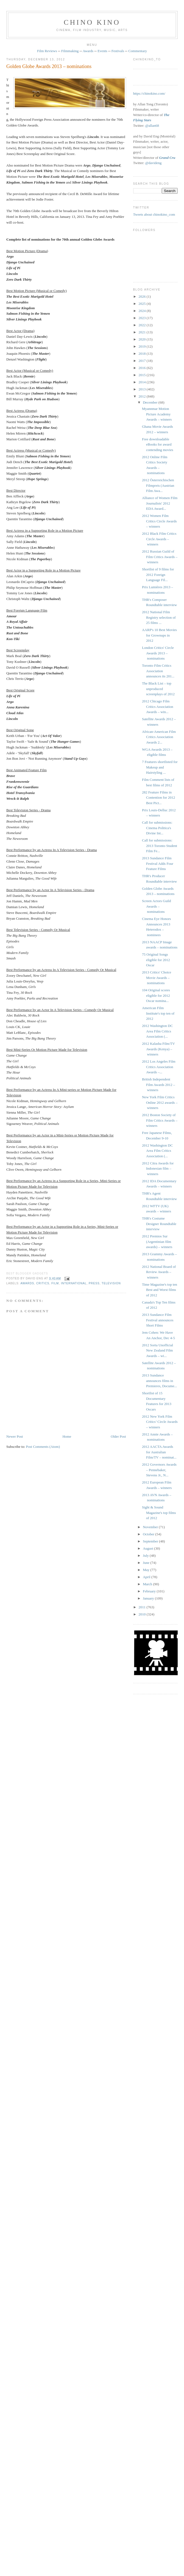 Image resolution: width=184 pixels, height=2576 pixels. What do you see at coordinates (66, 1436) in the screenshot?
I see `Home` at bounding box center [66, 1436].